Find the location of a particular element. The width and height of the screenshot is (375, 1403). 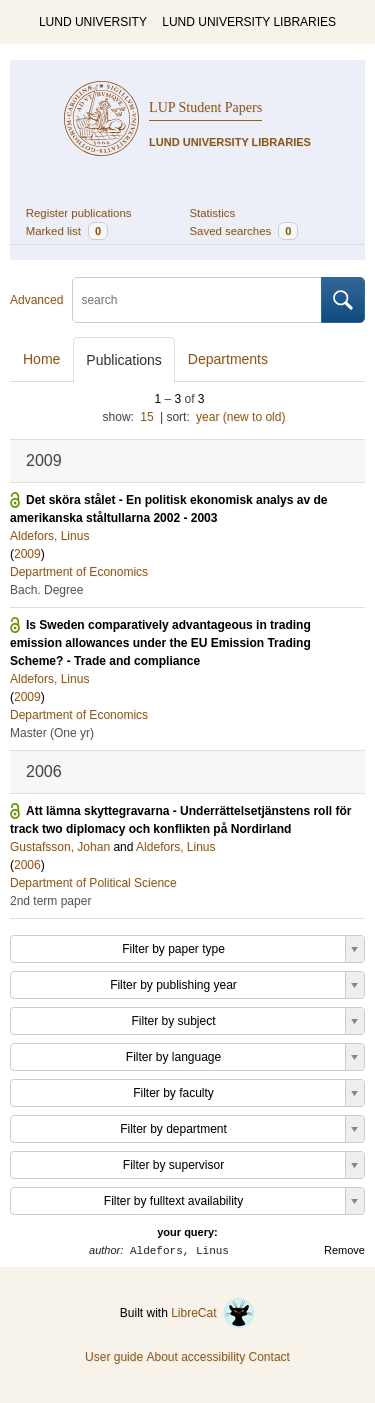

Department of Political Science is located at coordinates (93, 883).